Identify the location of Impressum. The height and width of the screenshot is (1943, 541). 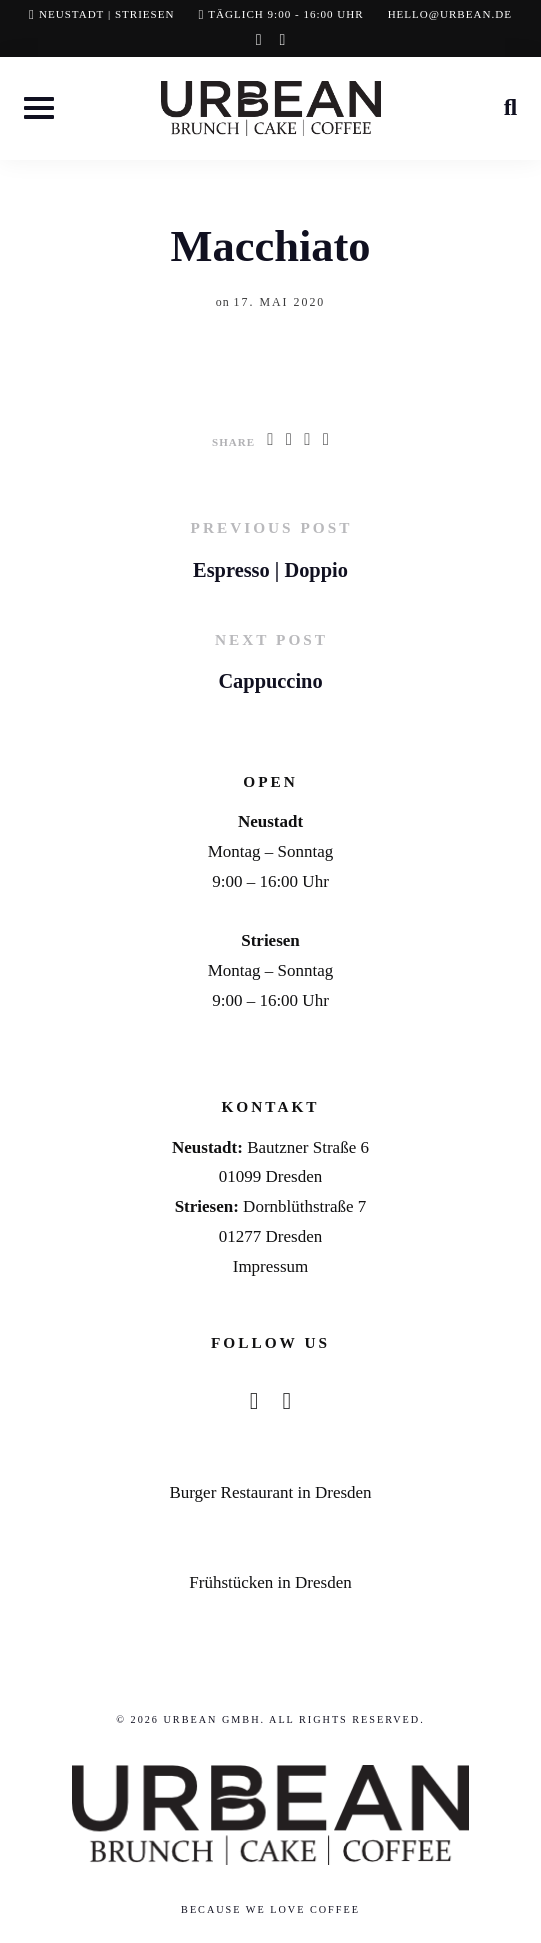
(271, 1266).